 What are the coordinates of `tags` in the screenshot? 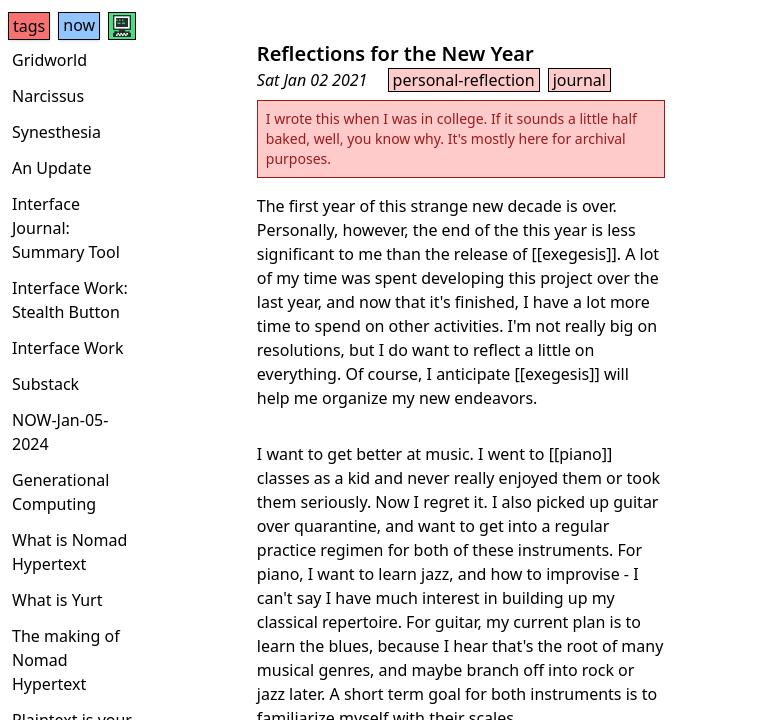 It's located at (29, 26).